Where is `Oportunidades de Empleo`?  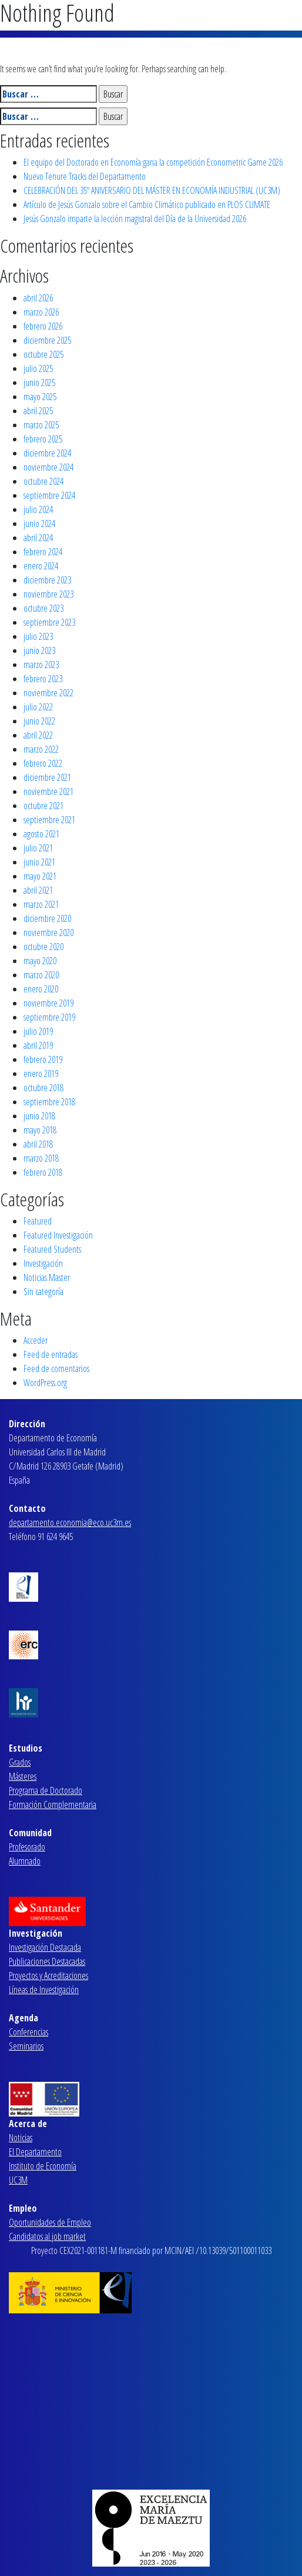
Oportunidades de Empleo is located at coordinates (50, 2222).